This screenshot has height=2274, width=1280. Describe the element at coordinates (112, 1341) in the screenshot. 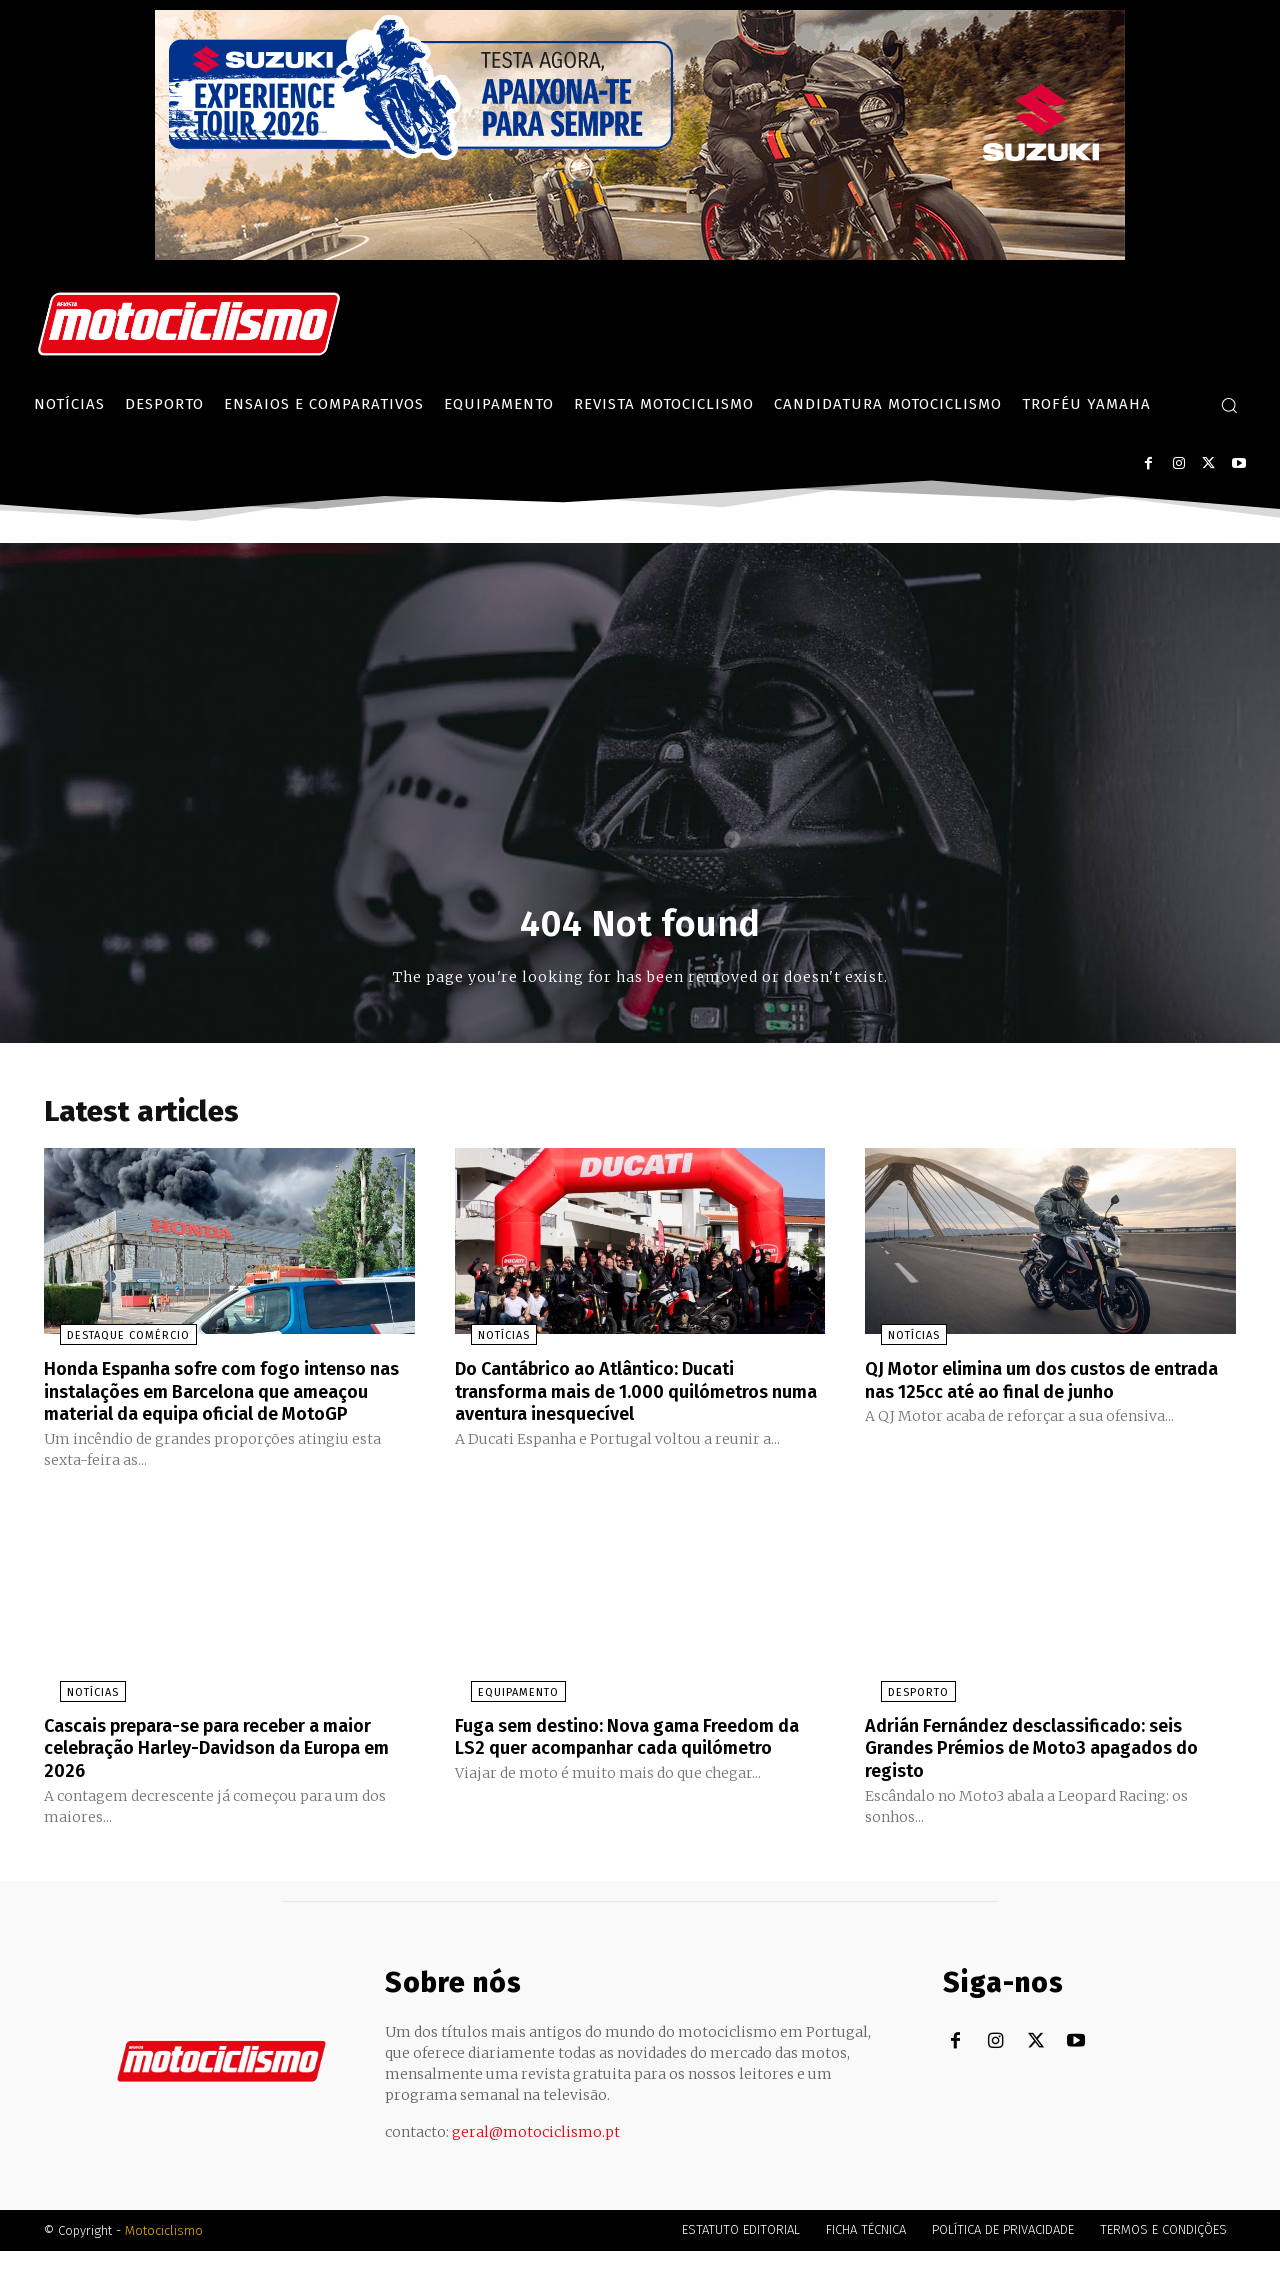

I see `Destaque Comércio` at that location.